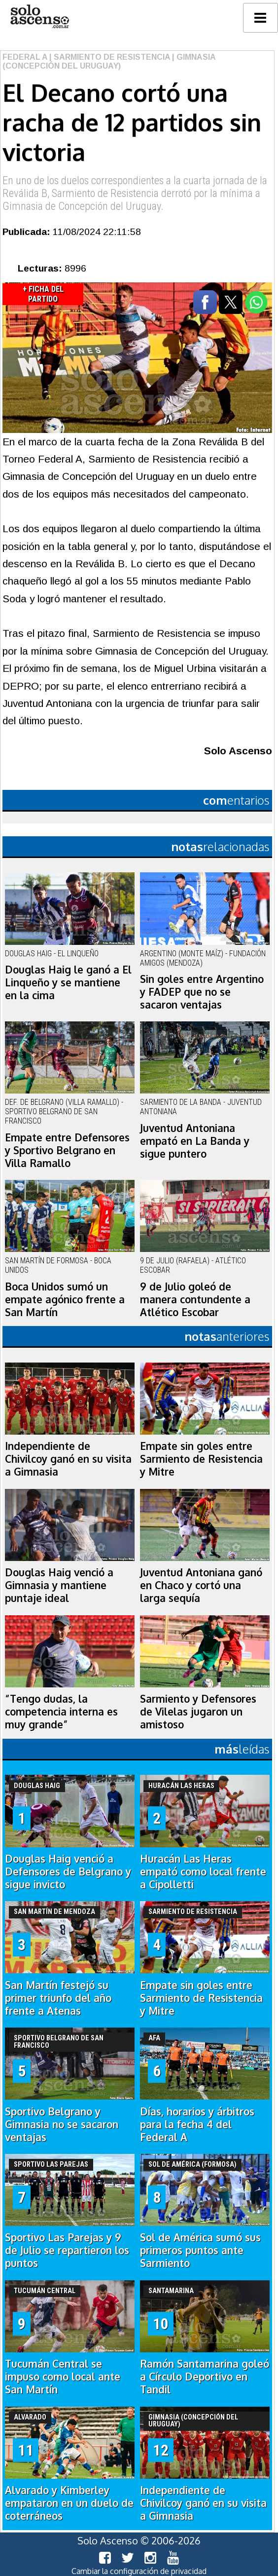 This screenshot has height=2576, width=278. What do you see at coordinates (67, 2250) in the screenshot?
I see `Sportivo Las Parejas y 9 de Julio se repartieron los puntos` at bounding box center [67, 2250].